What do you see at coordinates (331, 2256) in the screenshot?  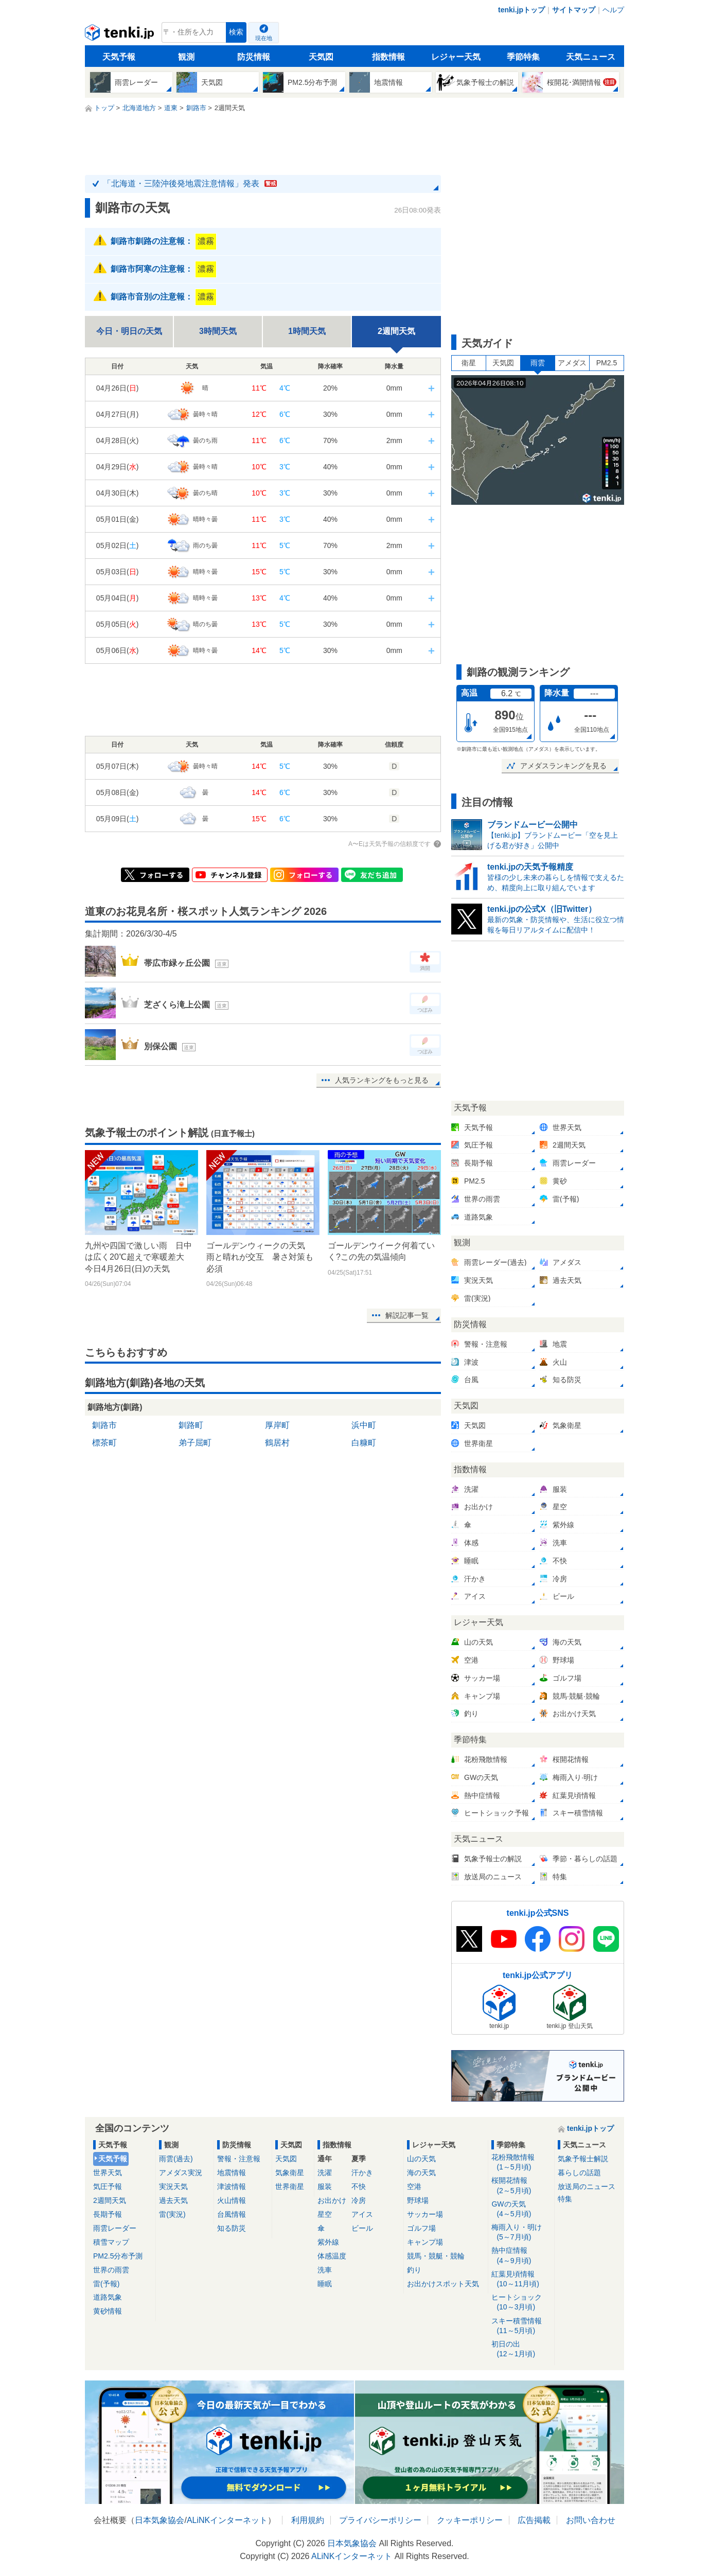 I see `体感温度` at bounding box center [331, 2256].